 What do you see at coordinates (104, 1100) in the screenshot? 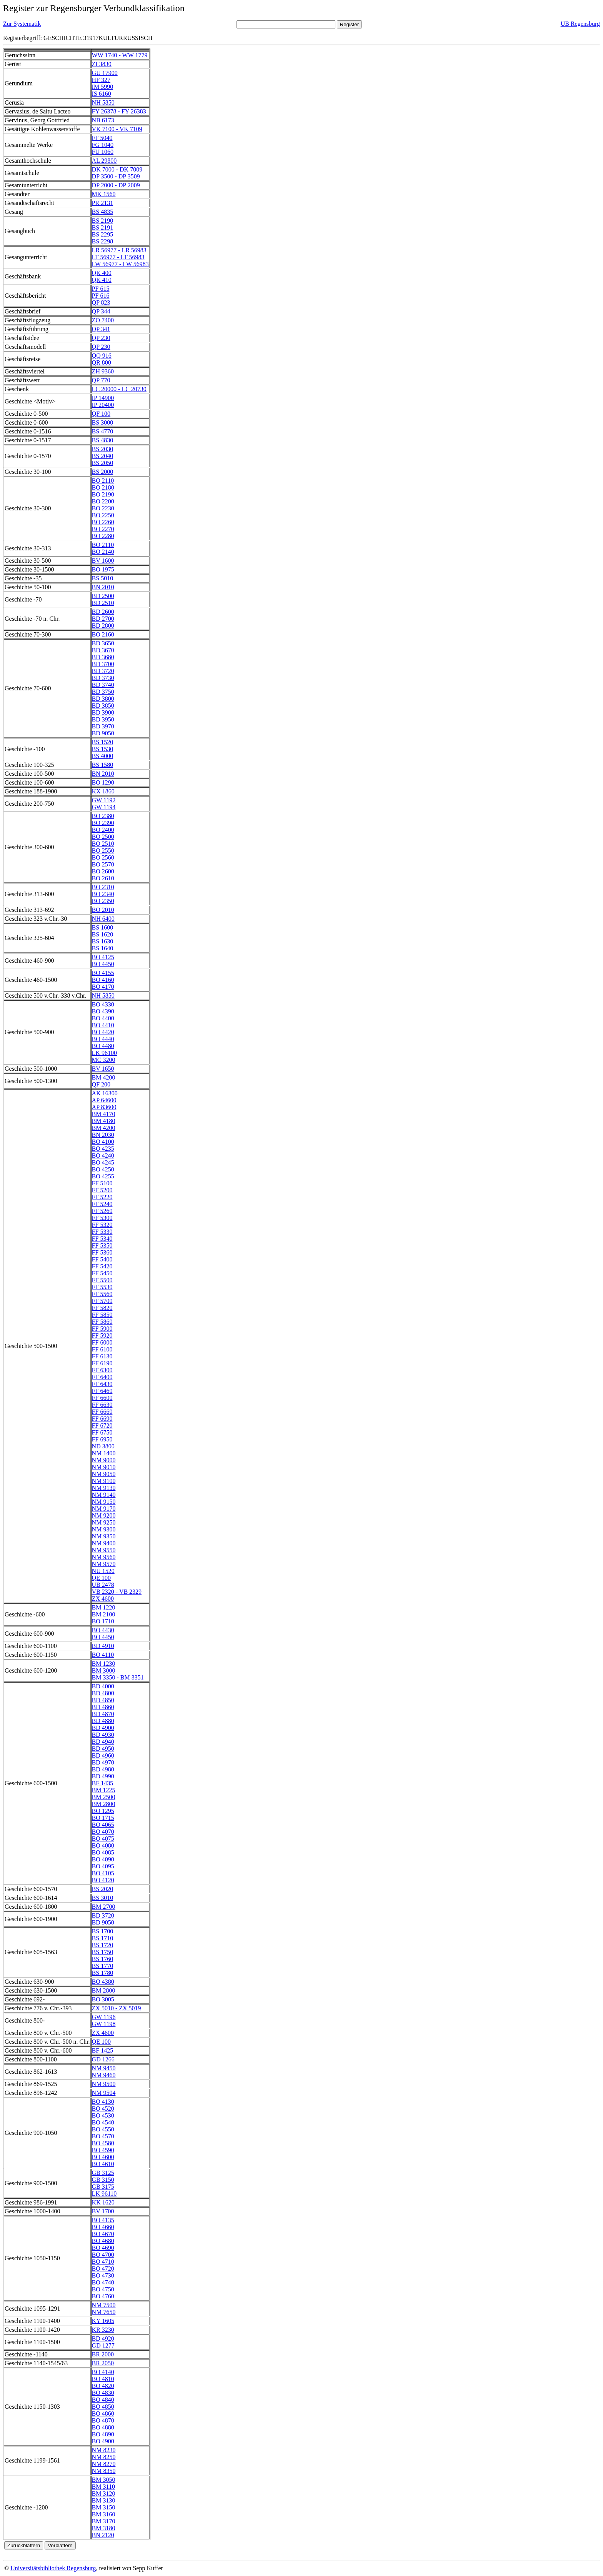
I see `AP 64600` at bounding box center [104, 1100].